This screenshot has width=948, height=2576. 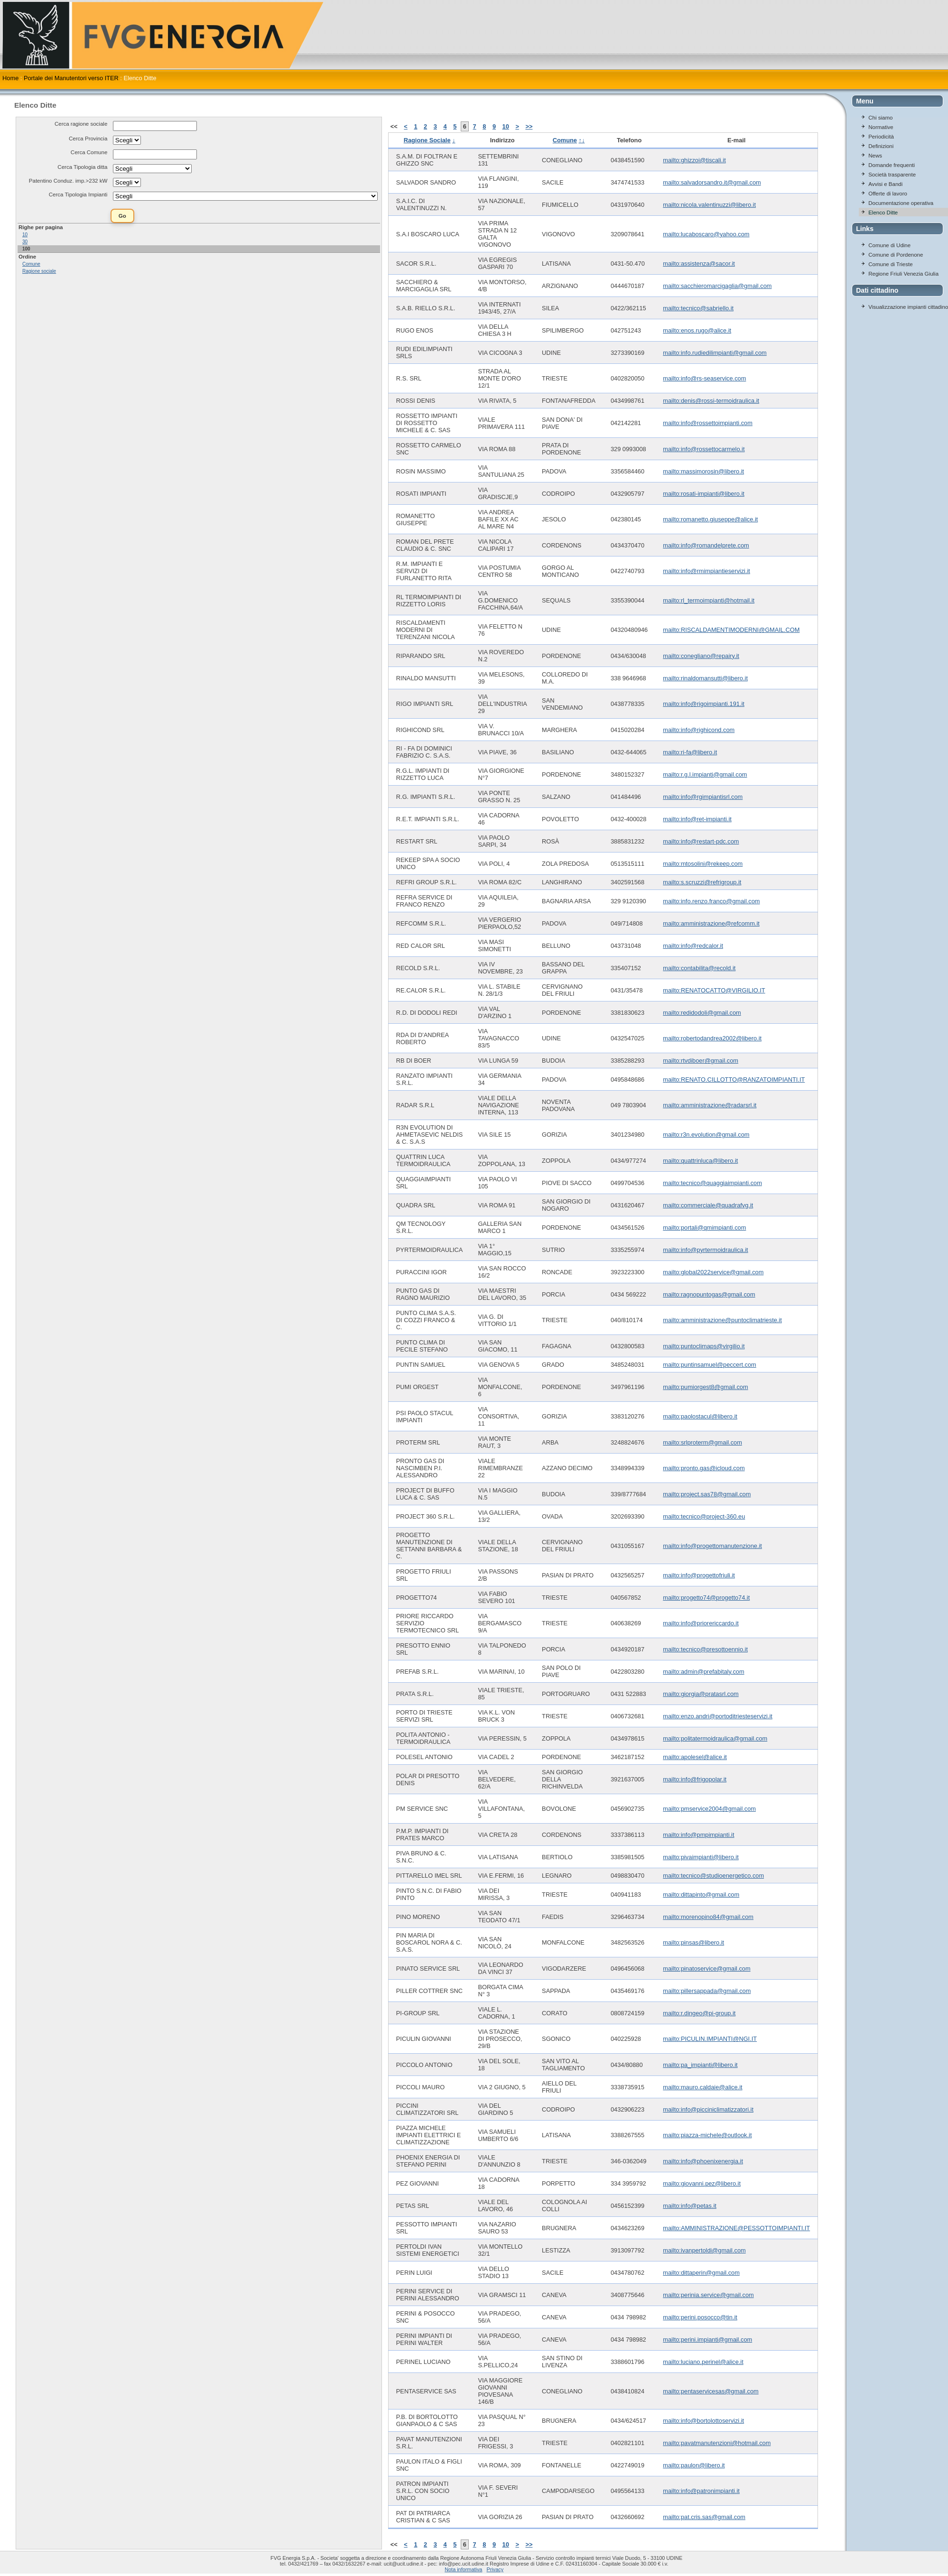 I want to click on mailto:ri-fa@libero.it, so click(x=690, y=752).